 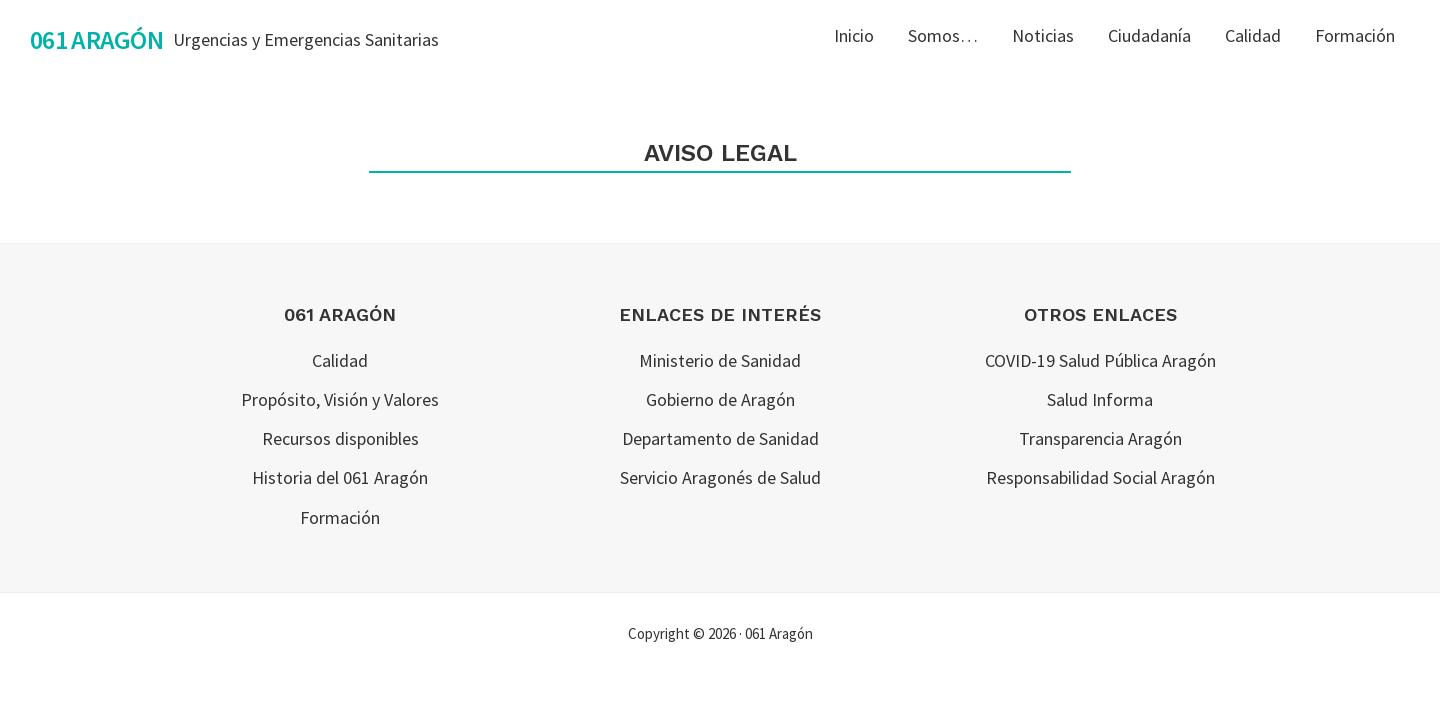 What do you see at coordinates (340, 438) in the screenshot?
I see `Recursos disponibles` at bounding box center [340, 438].